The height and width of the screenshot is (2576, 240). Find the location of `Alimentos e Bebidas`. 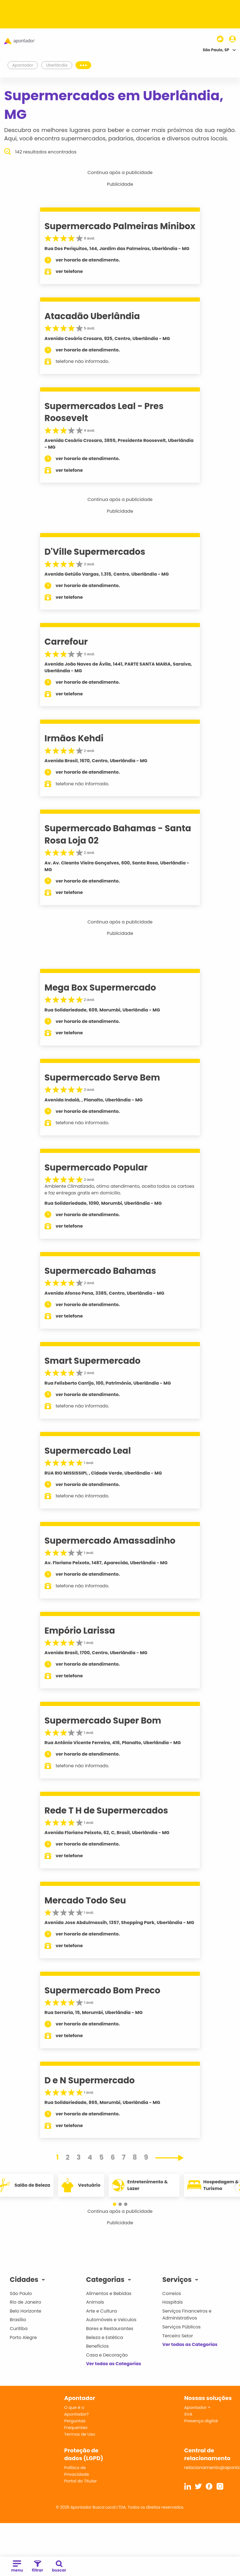

Alimentos e Bebidas is located at coordinates (109, 2293).